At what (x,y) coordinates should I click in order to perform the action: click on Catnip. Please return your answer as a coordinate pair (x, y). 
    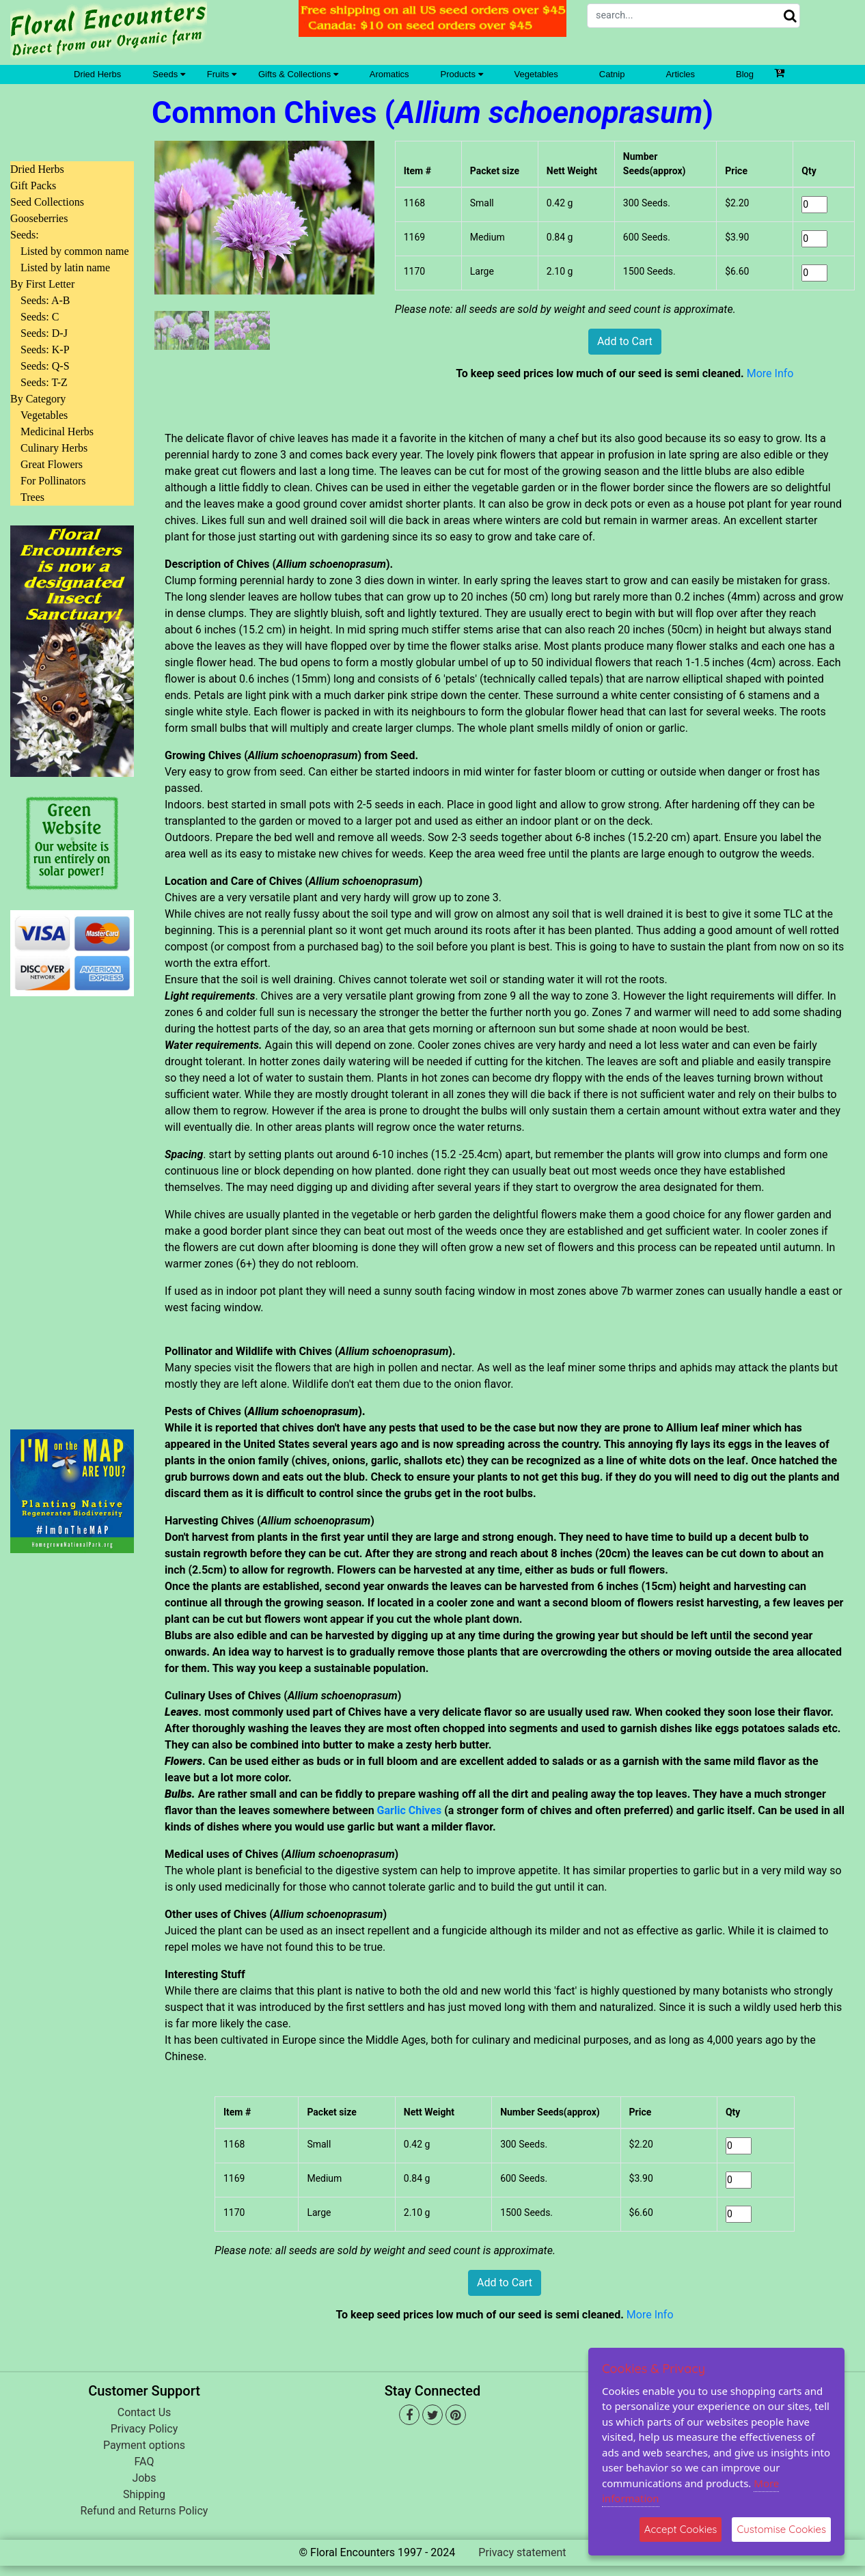
    Looking at the image, I should click on (612, 74).